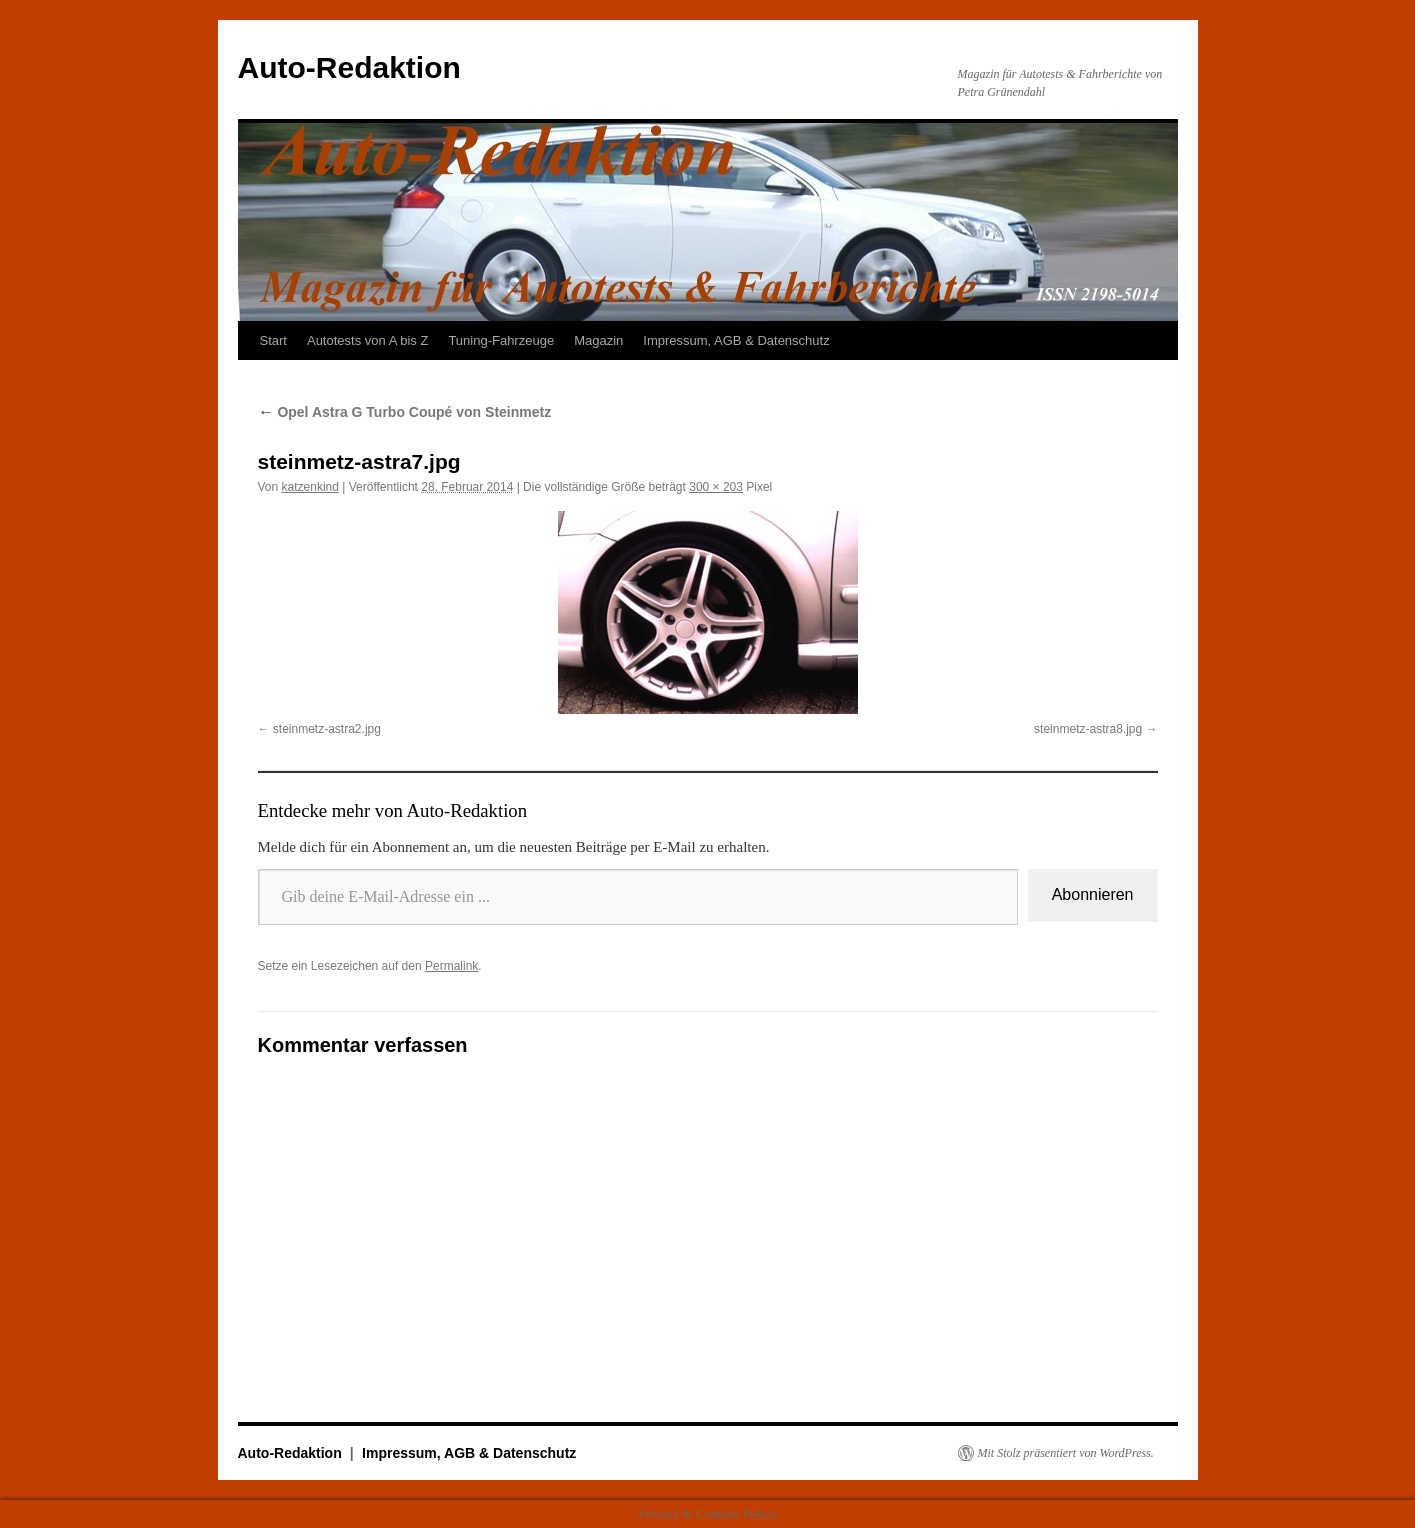 Image resolution: width=1415 pixels, height=1528 pixels. I want to click on steinmetz-astra2.jpg, so click(327, 729).